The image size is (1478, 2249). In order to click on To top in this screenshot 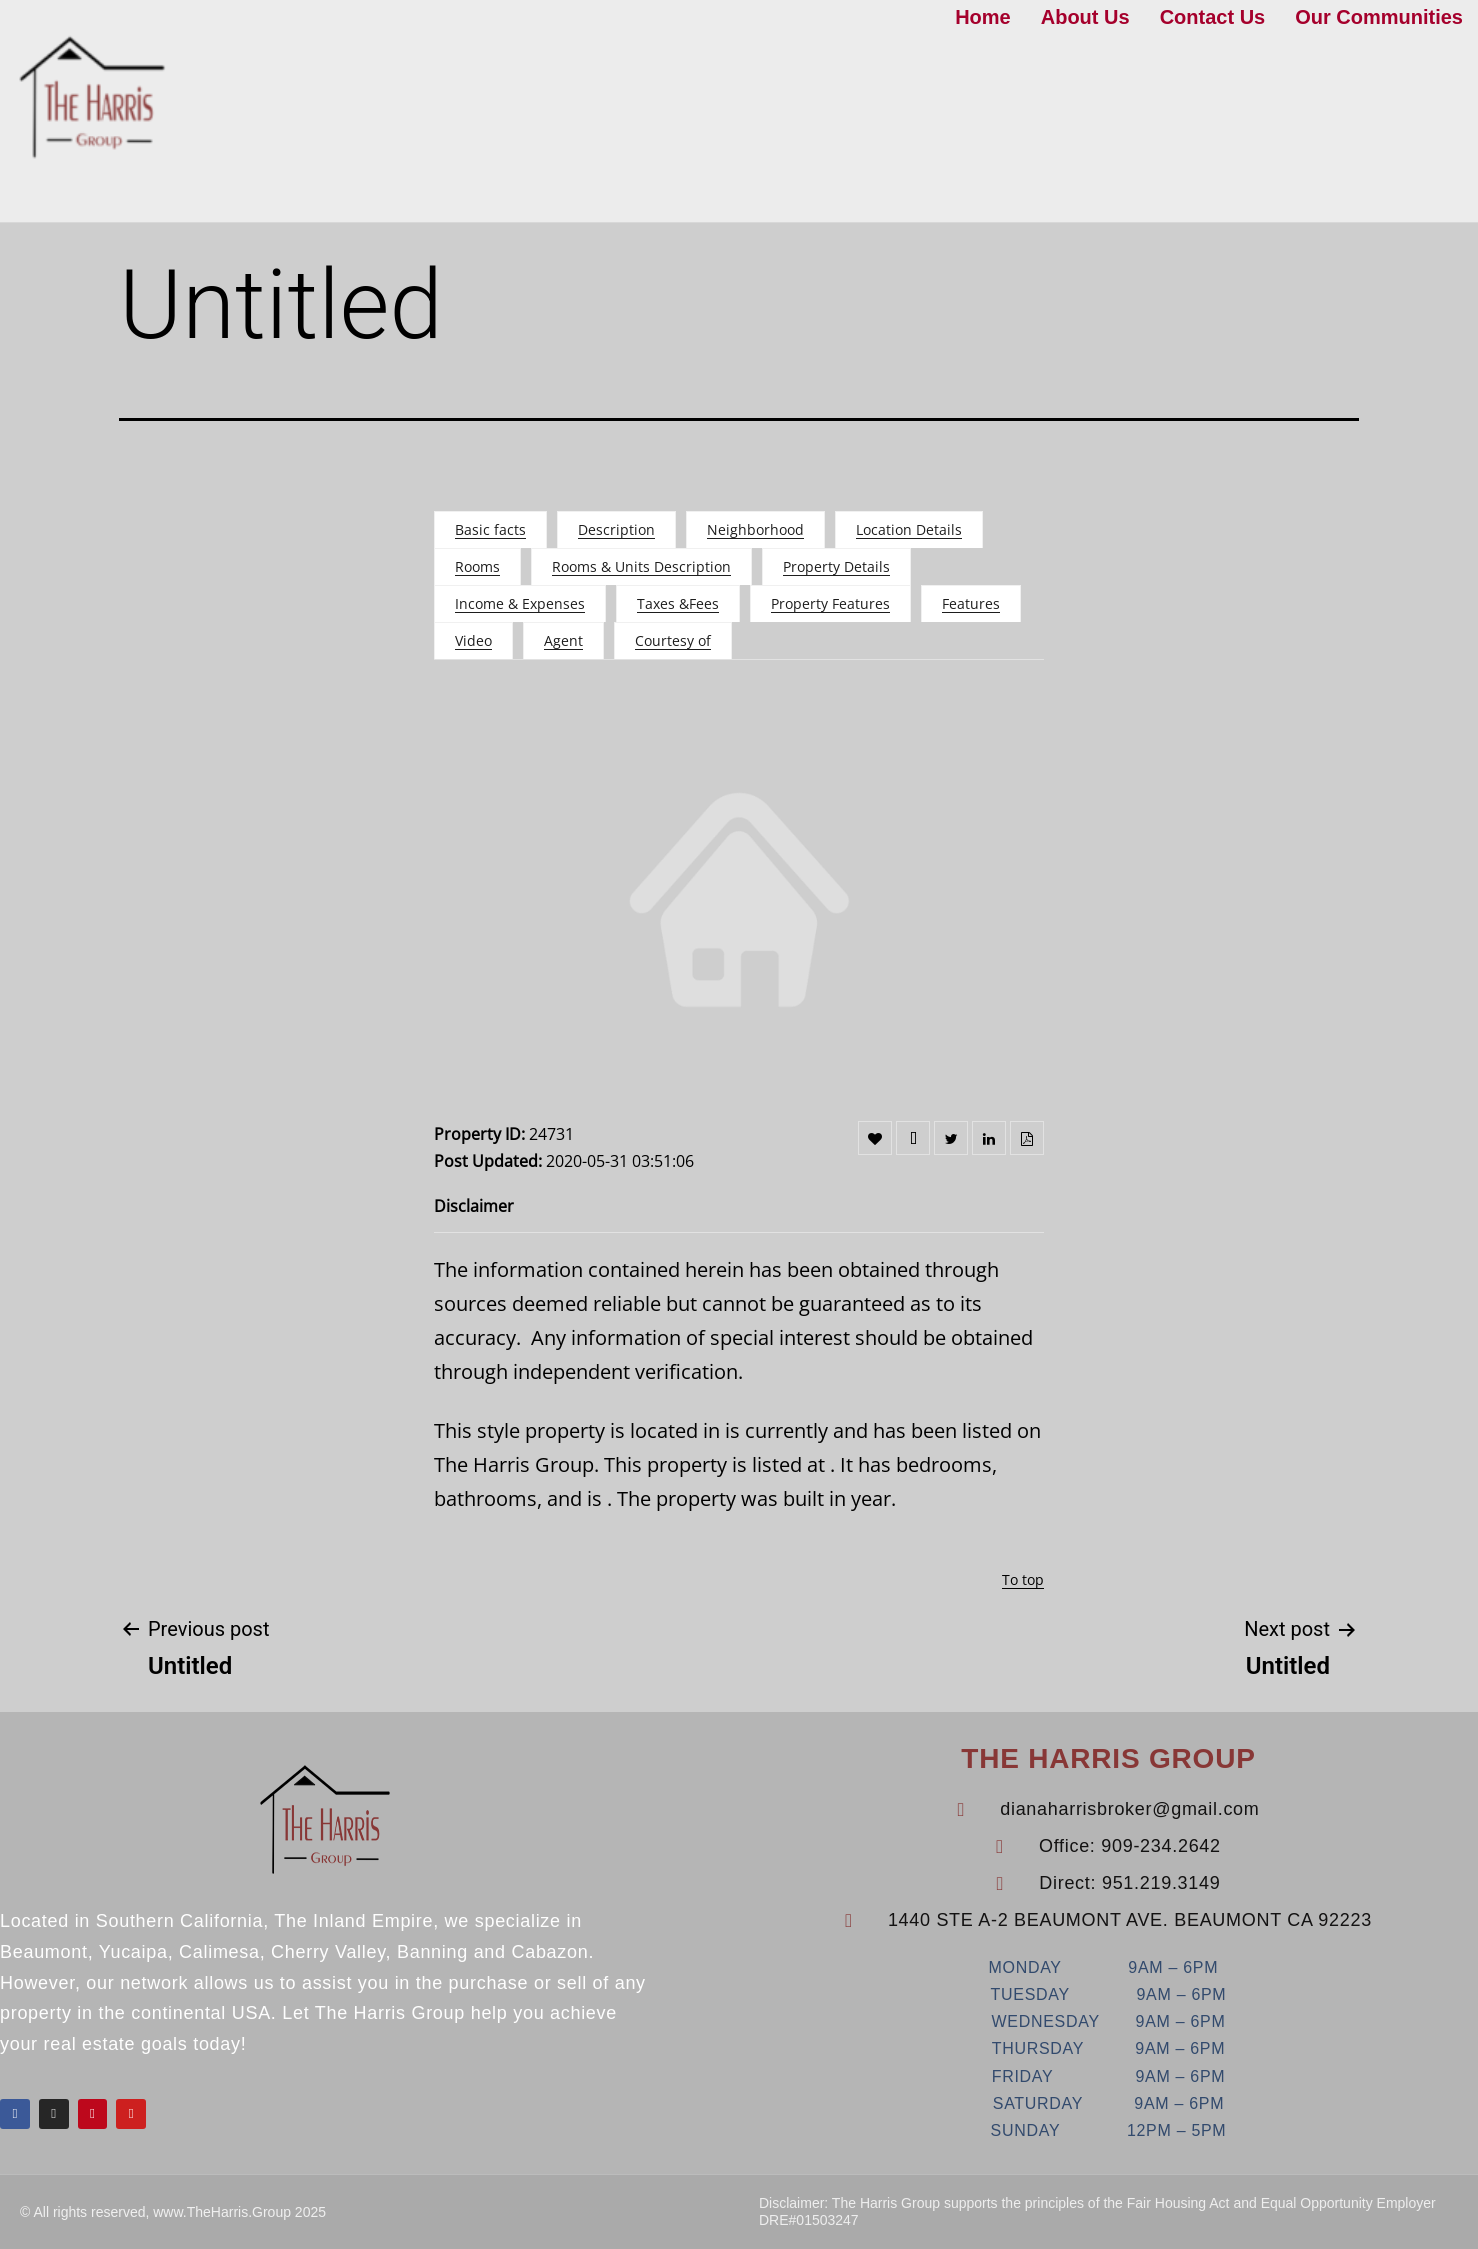, I will do `click(1023, 1579)`.